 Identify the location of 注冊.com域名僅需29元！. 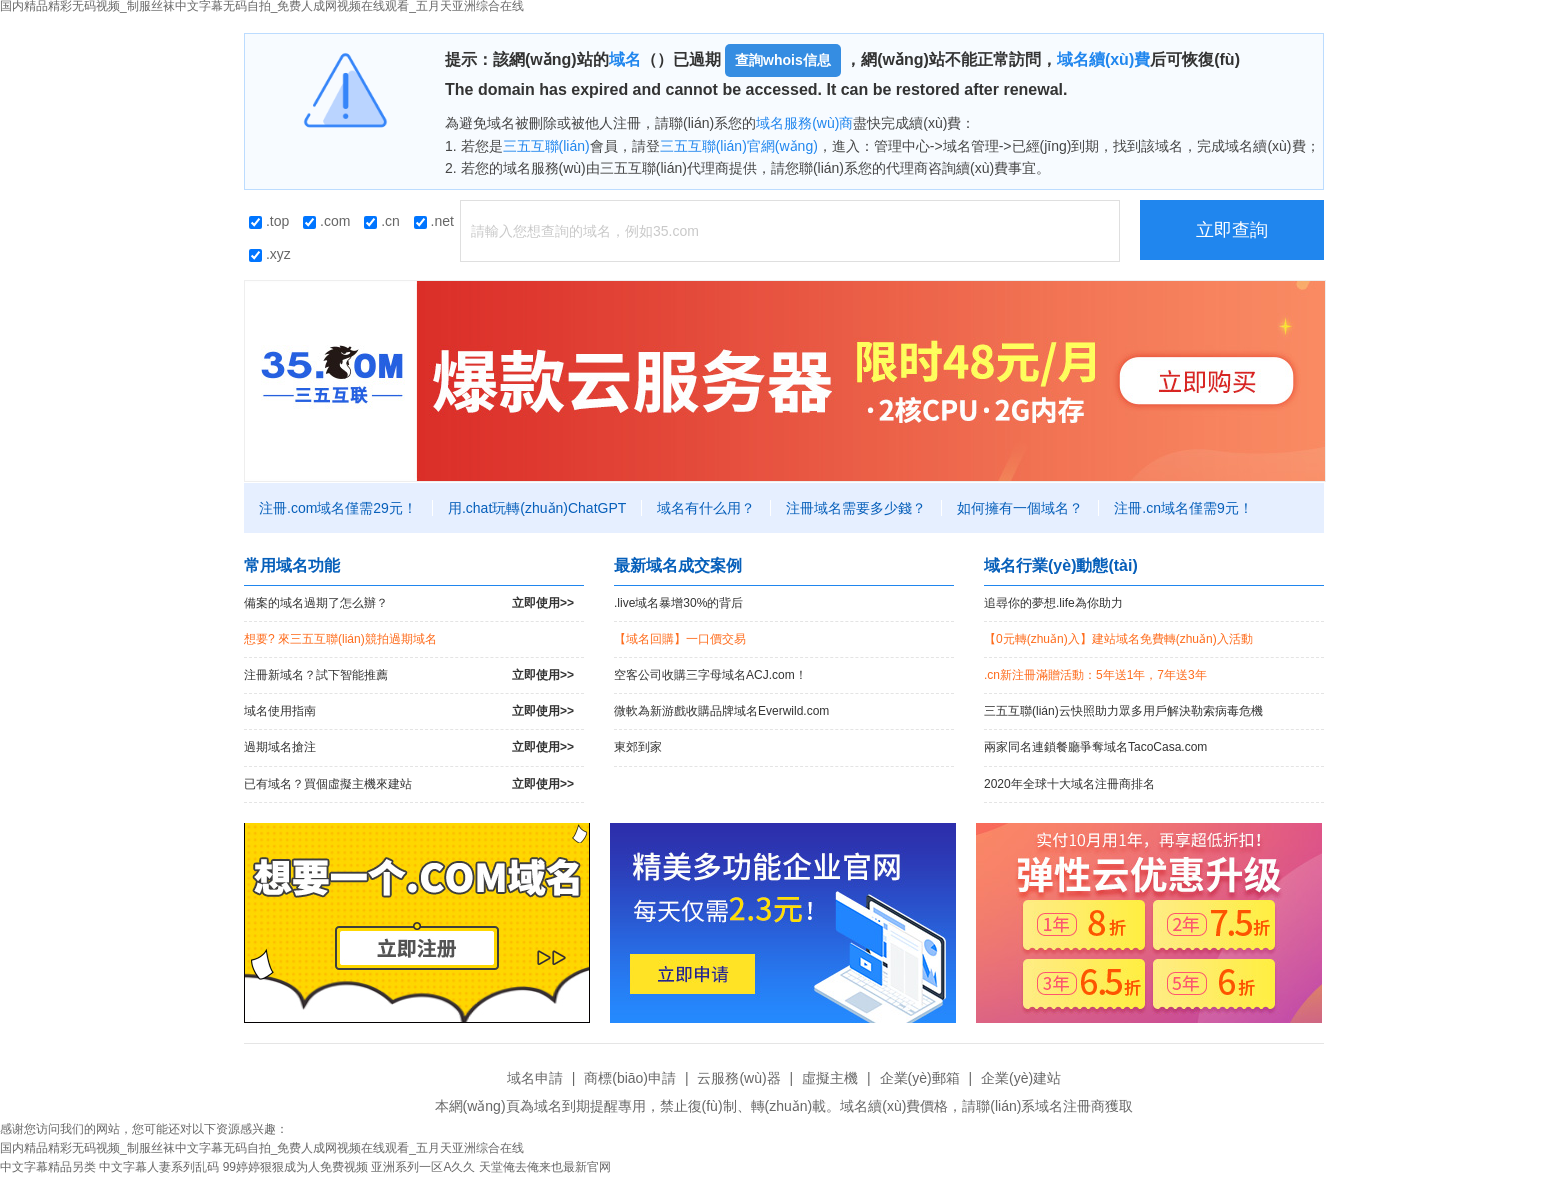
(338, 508).